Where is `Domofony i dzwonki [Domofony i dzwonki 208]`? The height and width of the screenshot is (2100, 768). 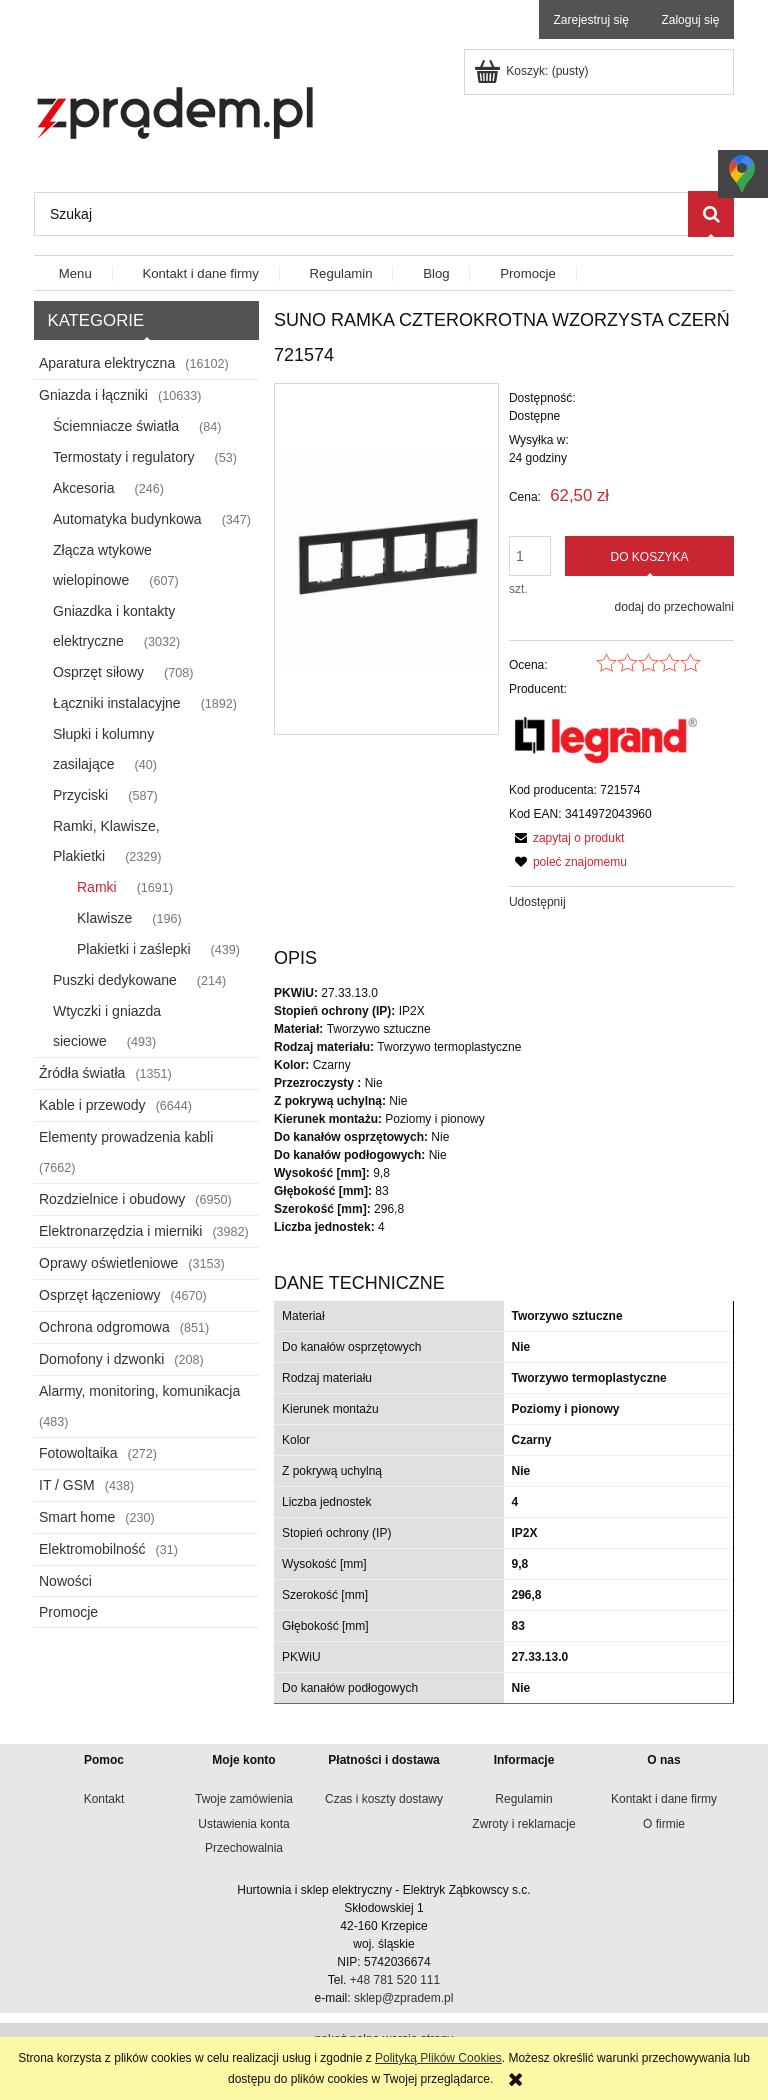 Domofony i dzwonki [Domofony i dzwonki 208] is located at coordinates (101, 1359).